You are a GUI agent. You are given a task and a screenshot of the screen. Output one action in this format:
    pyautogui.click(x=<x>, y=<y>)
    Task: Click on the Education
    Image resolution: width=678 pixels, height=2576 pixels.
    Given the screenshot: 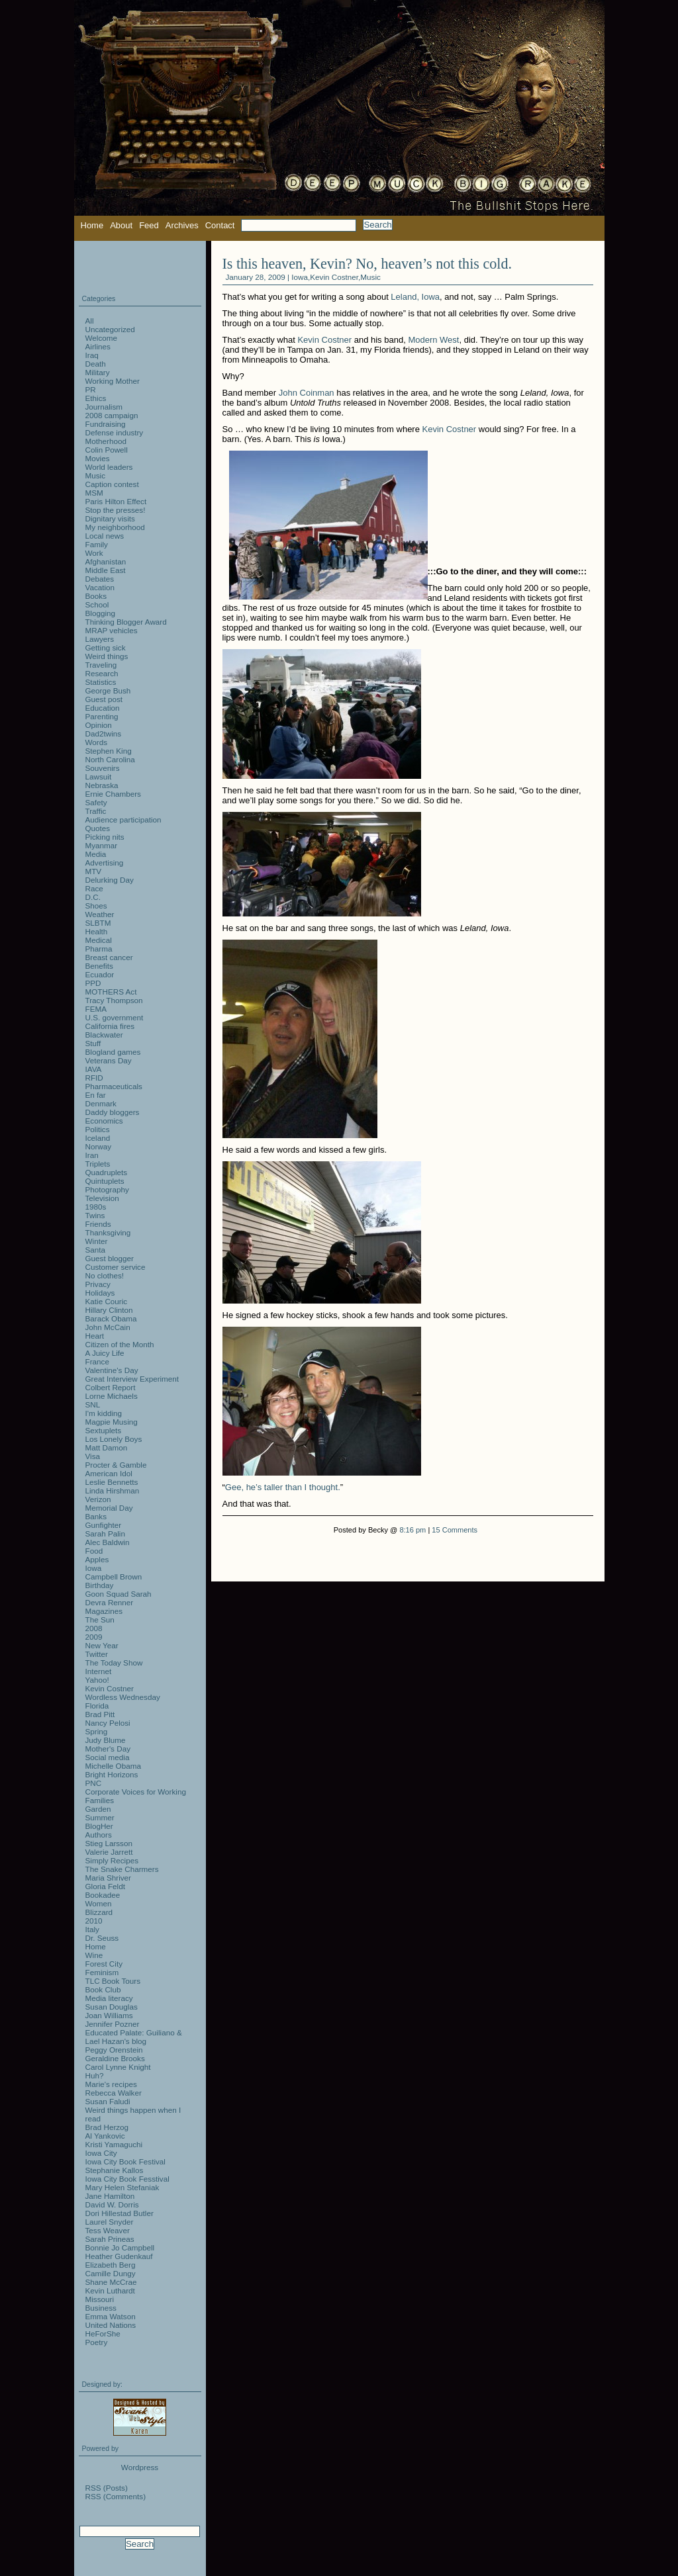 What is the action you would take?
    pyautogui.click(x=102, y=707)
    